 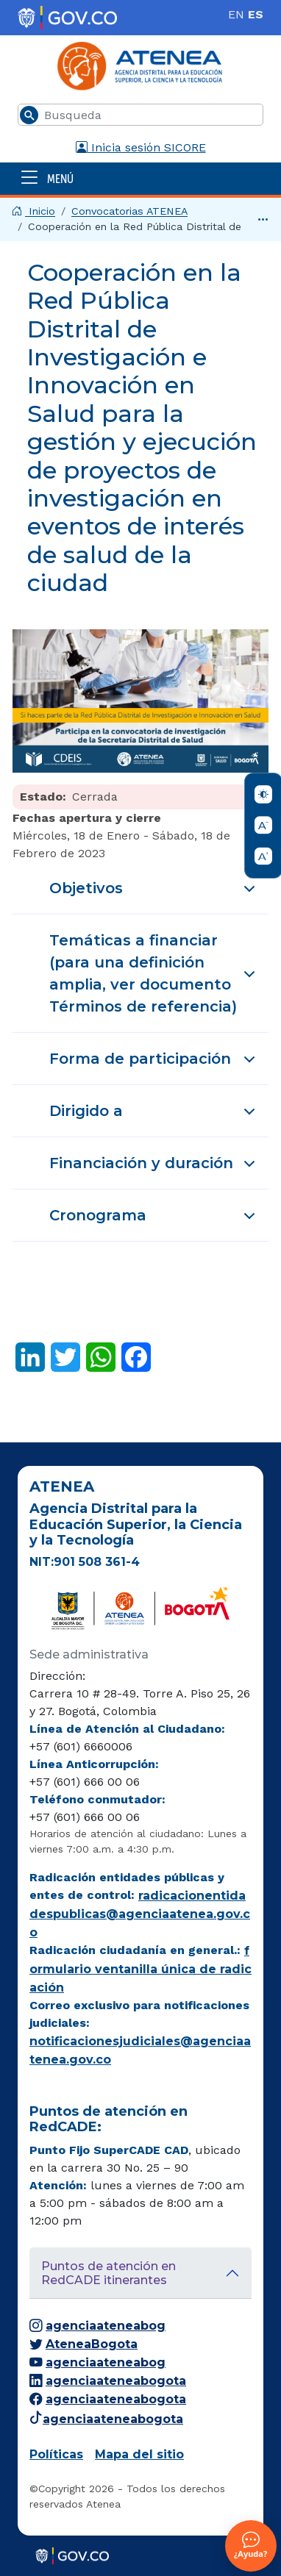 I want to click on EN, so click(x=236, y=14).